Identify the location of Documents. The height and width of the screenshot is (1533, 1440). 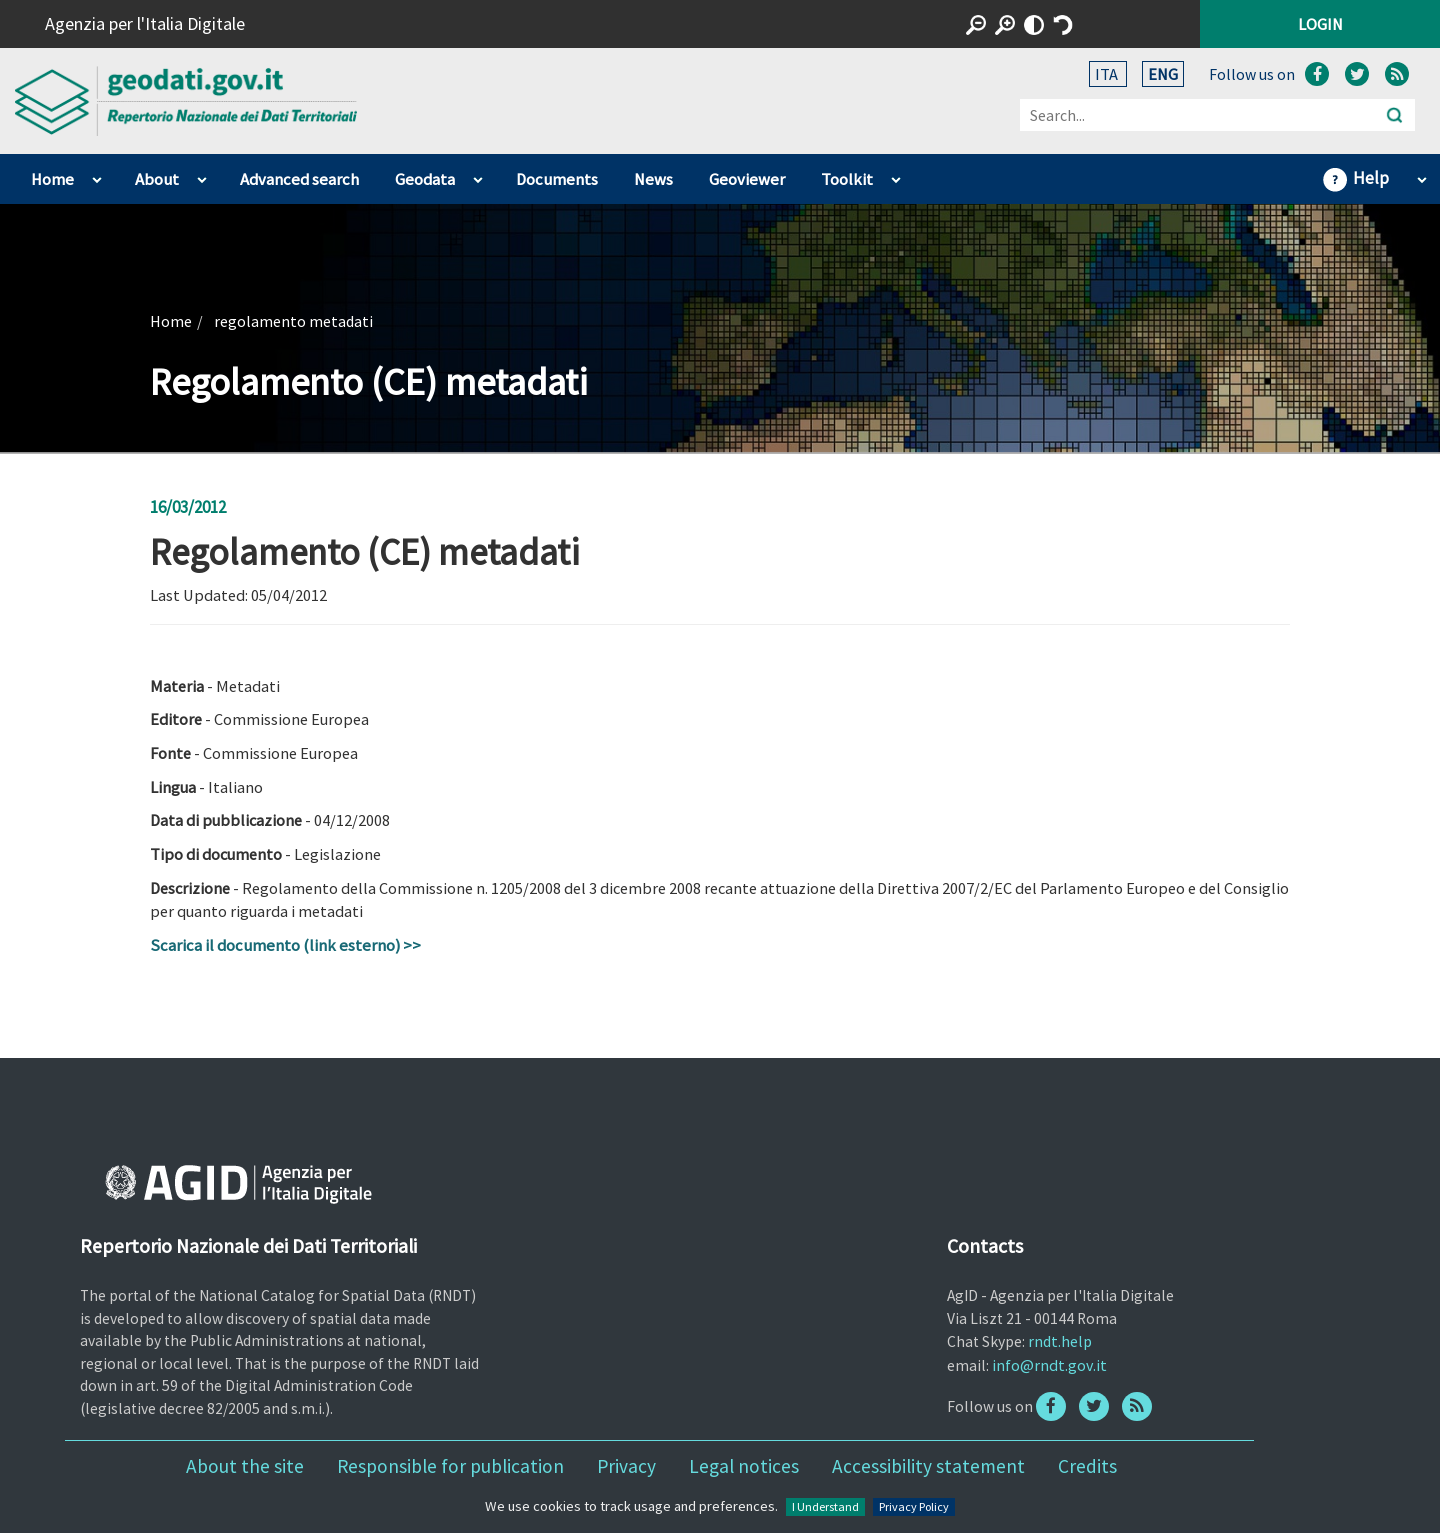
(557, 179).